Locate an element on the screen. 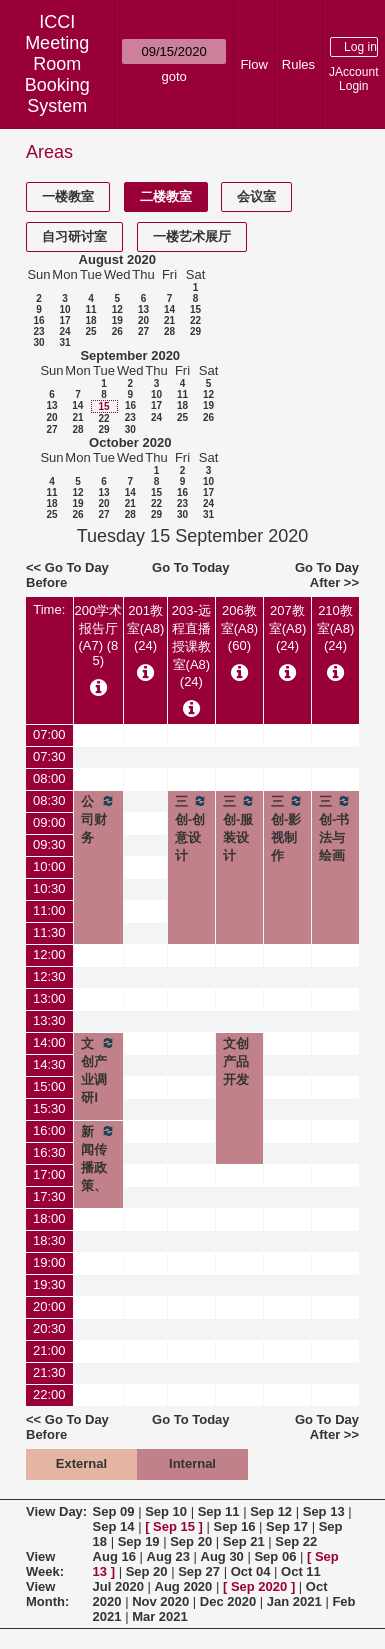 The height and width of the screenshot is (1649, 385). 12:30 is located at coordinates (49, 976).